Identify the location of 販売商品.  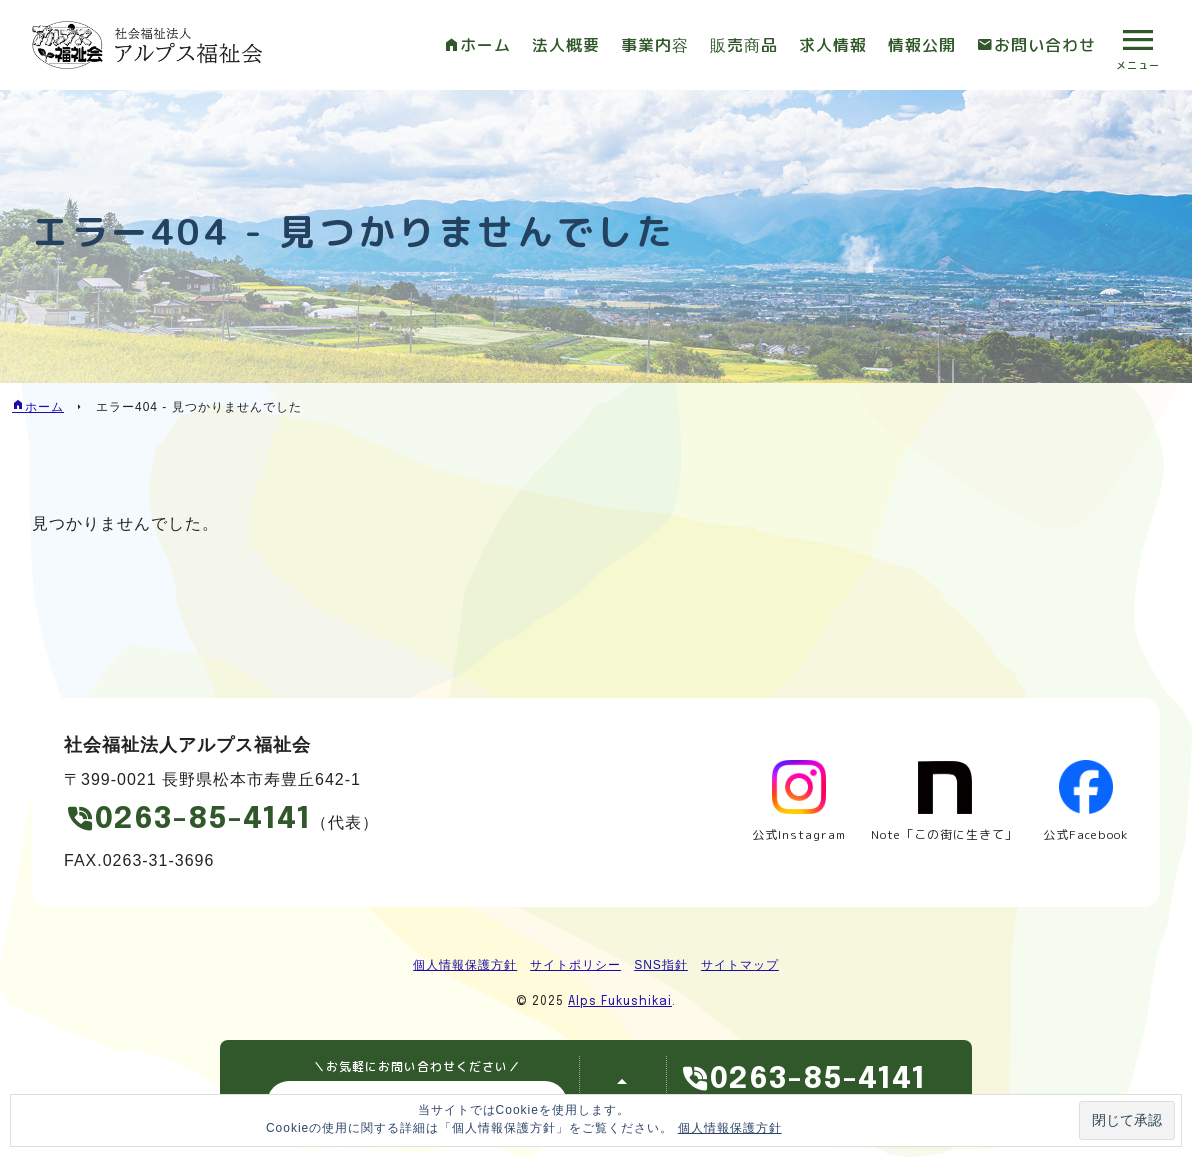
(744, 45).